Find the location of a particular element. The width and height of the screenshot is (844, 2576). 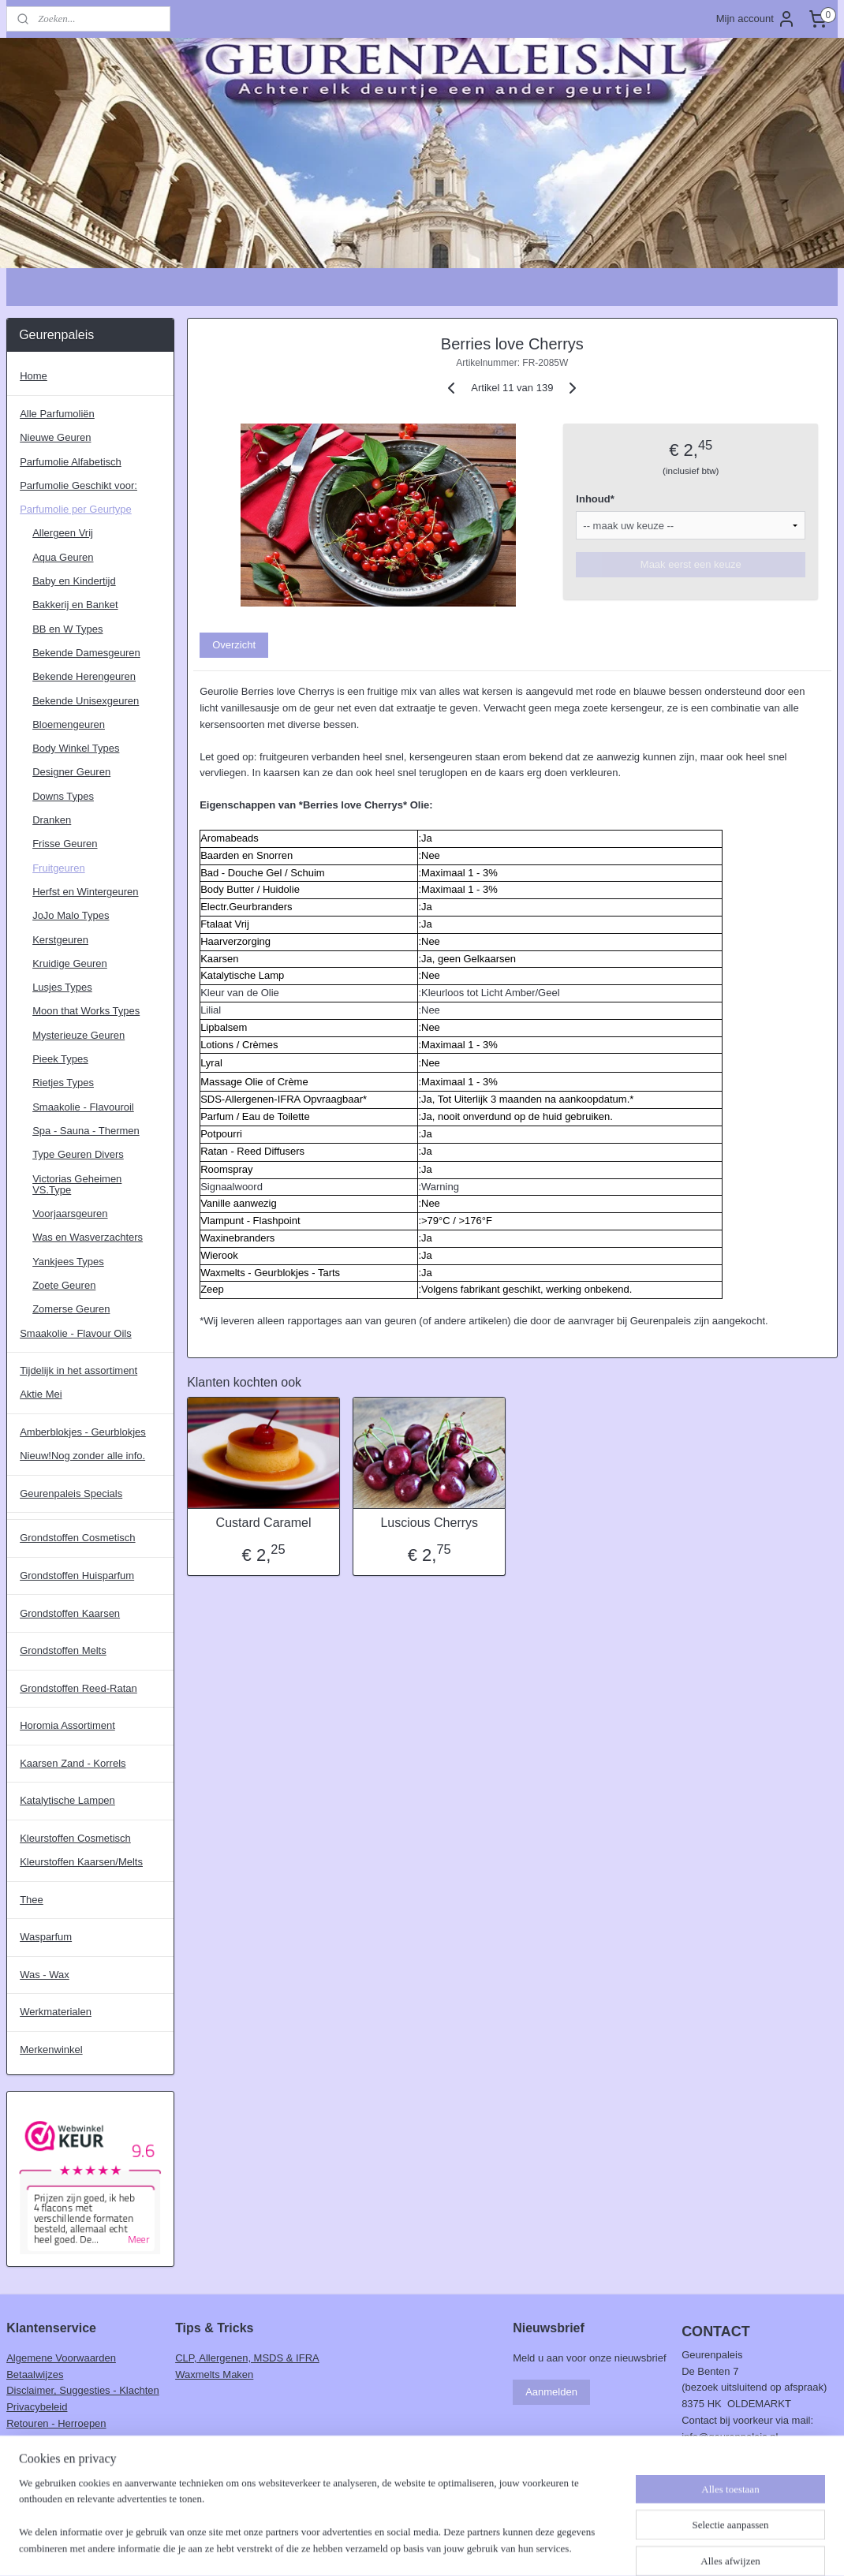

Algemene Voorwaarden is located at coordinates (61, 2358).